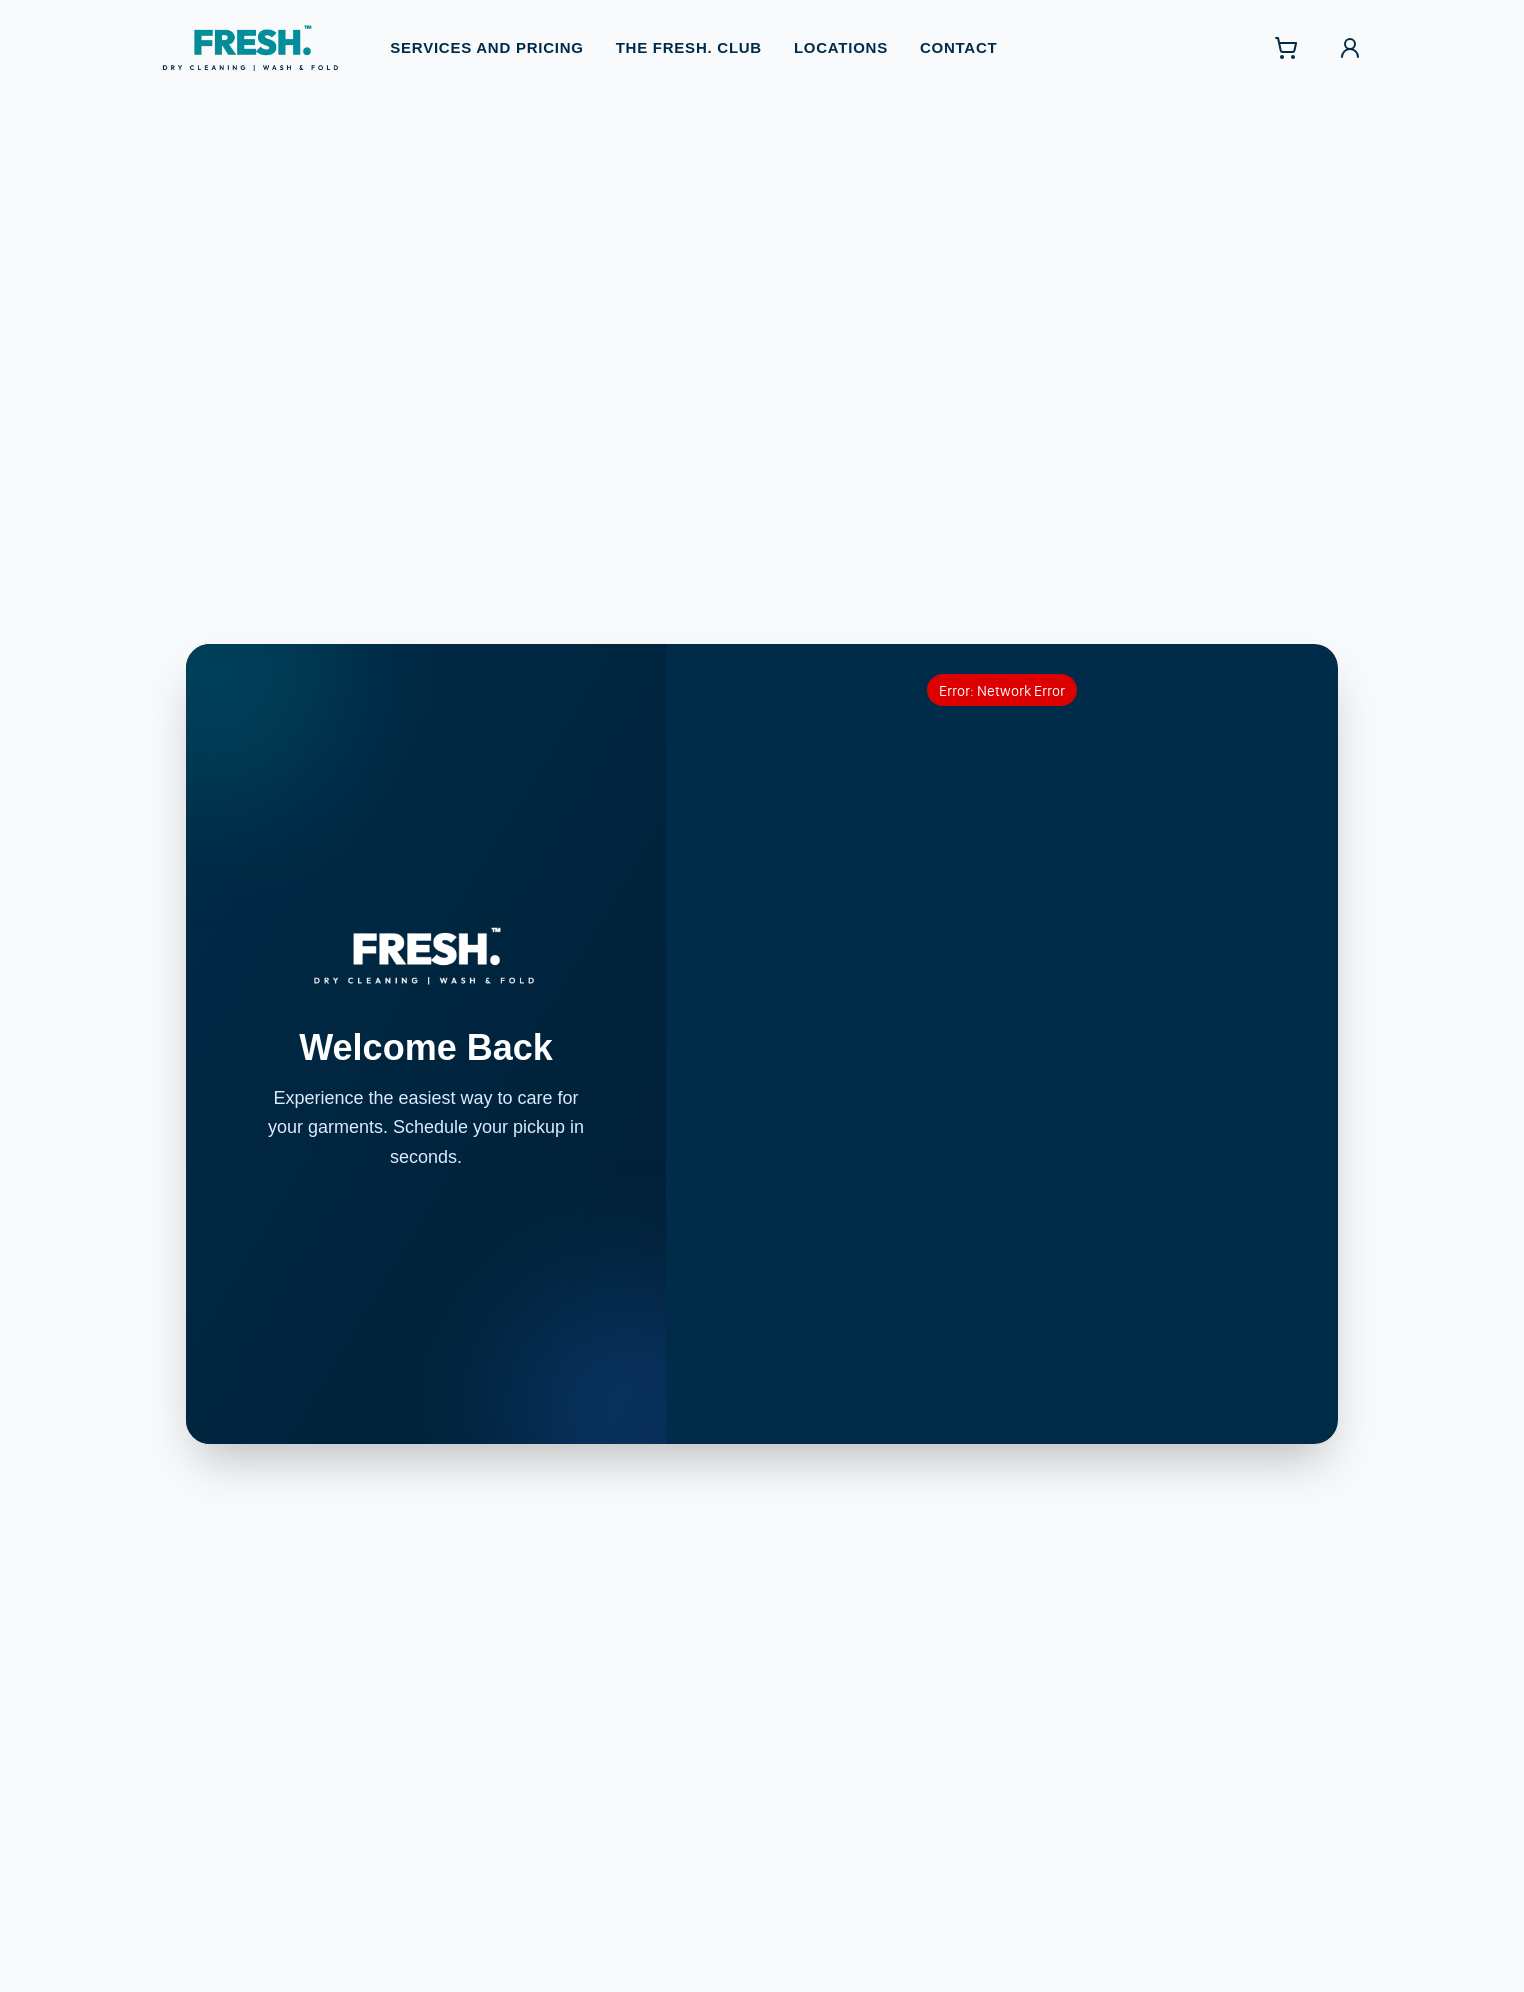 This screenshot has height=1992, width=1524. I want to click on Services and Pricing, so click(486, 38).